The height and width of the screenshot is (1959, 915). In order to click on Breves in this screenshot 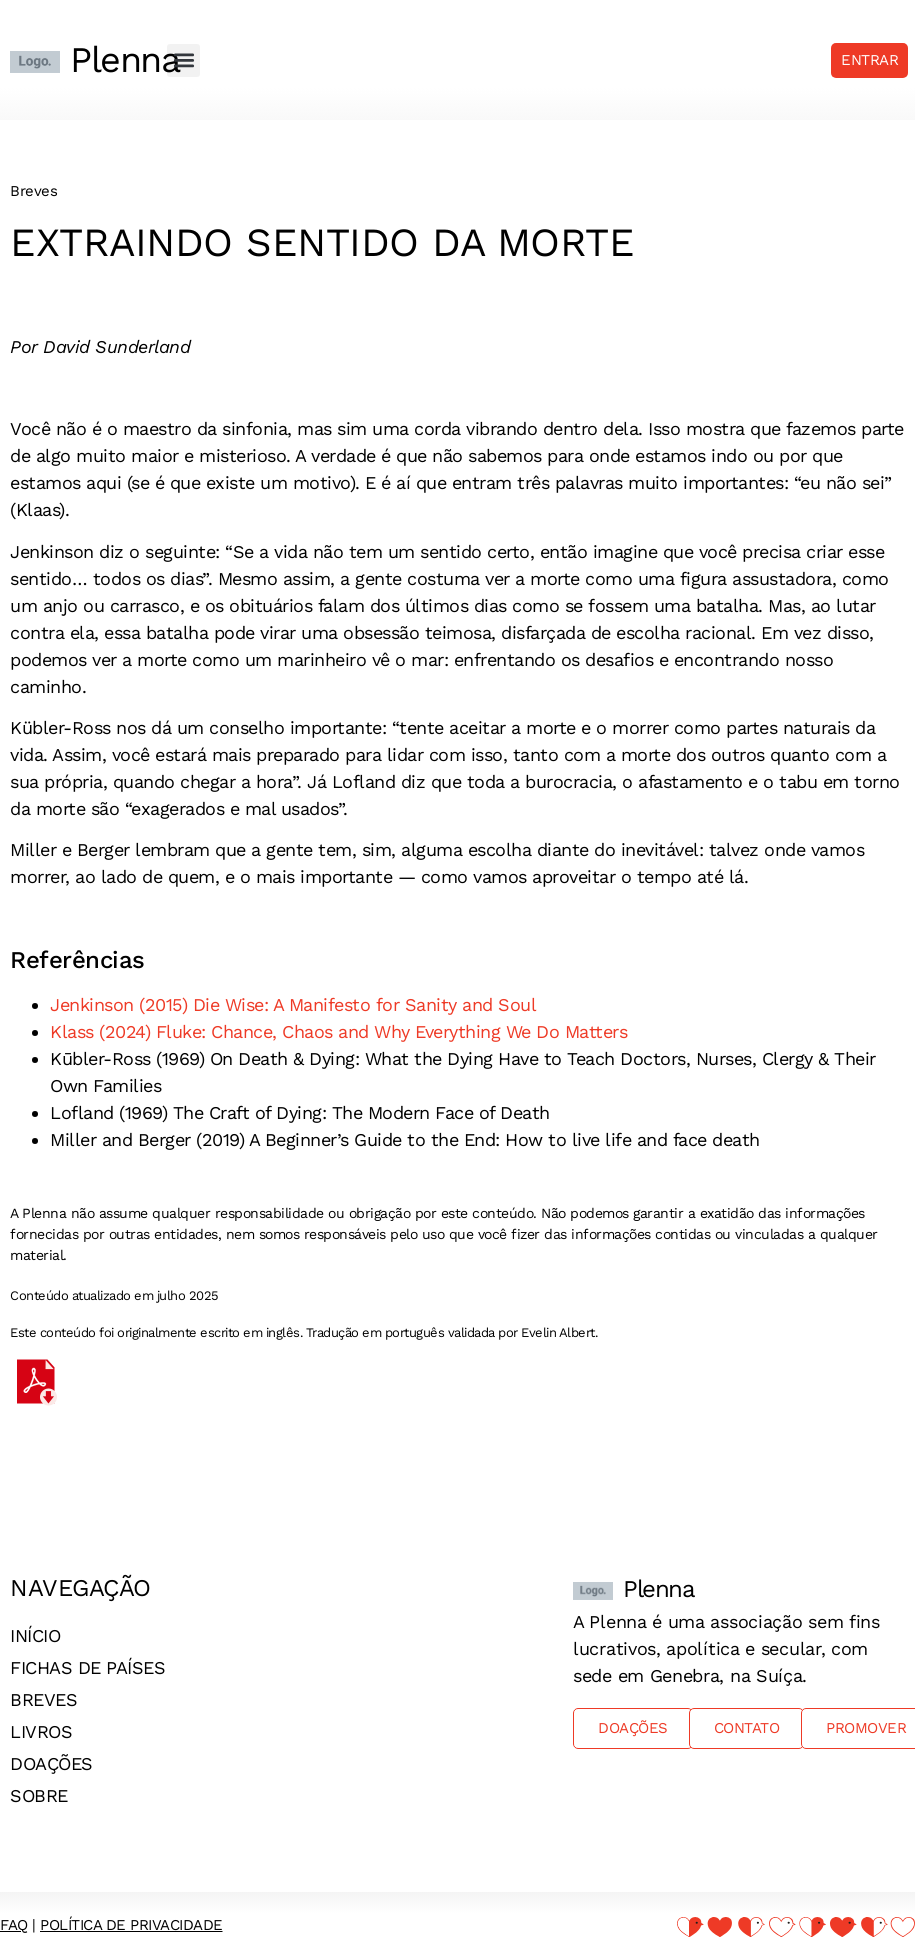, I will do `click(43, 1699)`.